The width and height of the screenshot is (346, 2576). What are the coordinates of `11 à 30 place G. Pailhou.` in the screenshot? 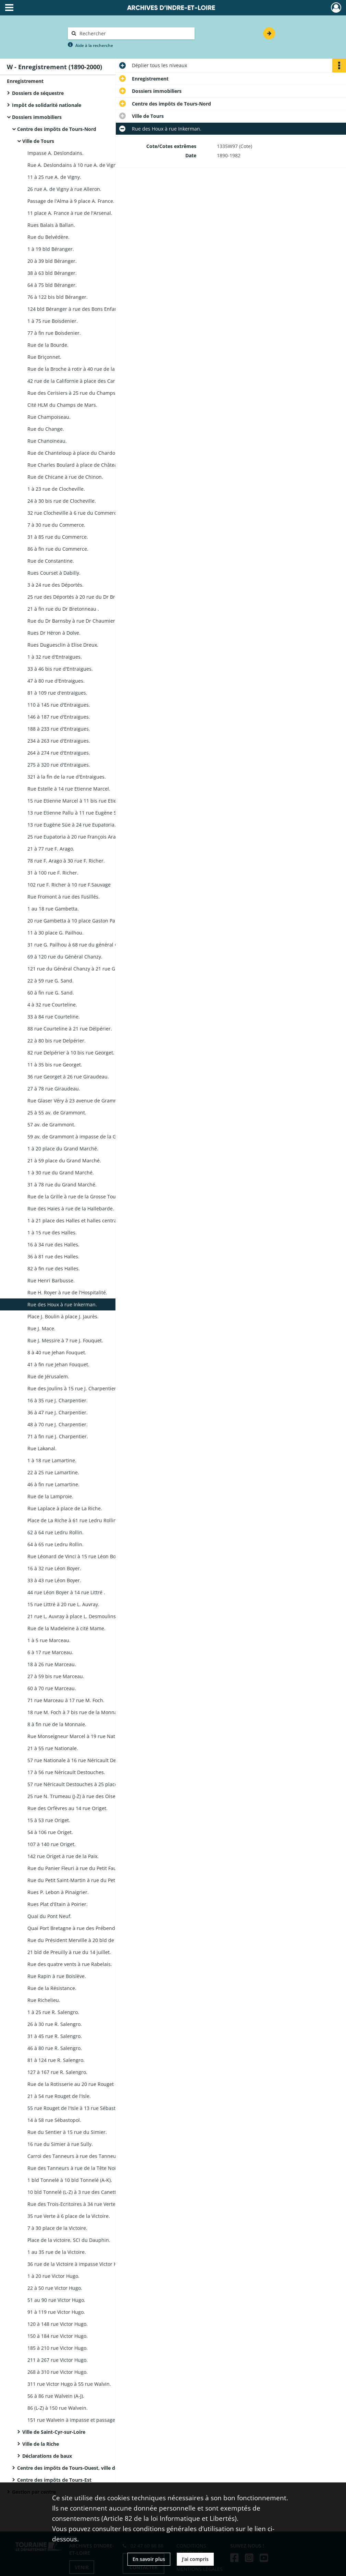 It's located at (55, 932).